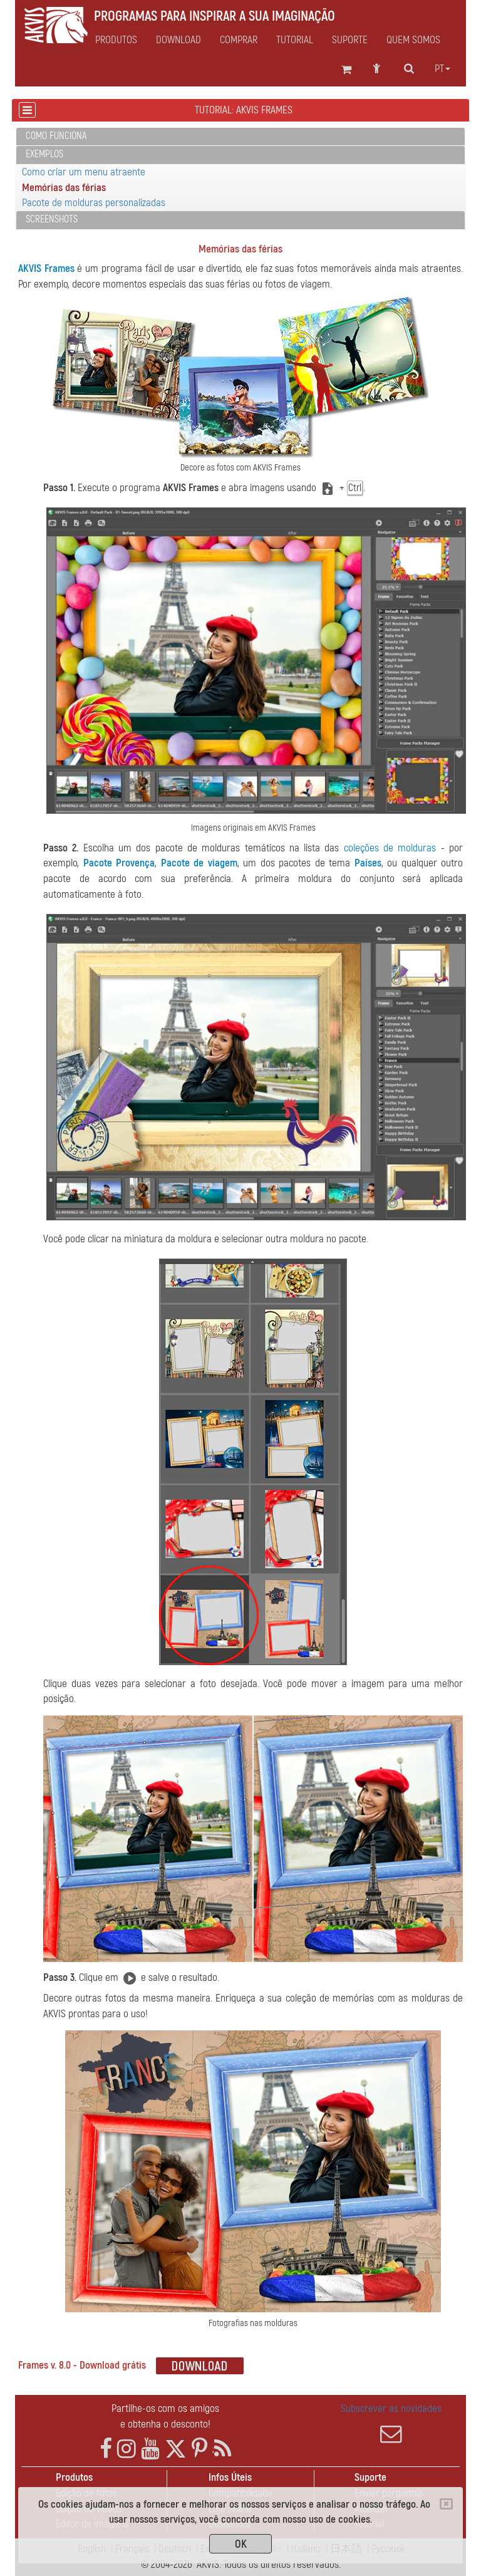 This screenshot has height=2576, width=481. What do you see at coordinates (350, 40) in the screenshot?
I see `Suporte [button]` at bounding box center [350, 40].